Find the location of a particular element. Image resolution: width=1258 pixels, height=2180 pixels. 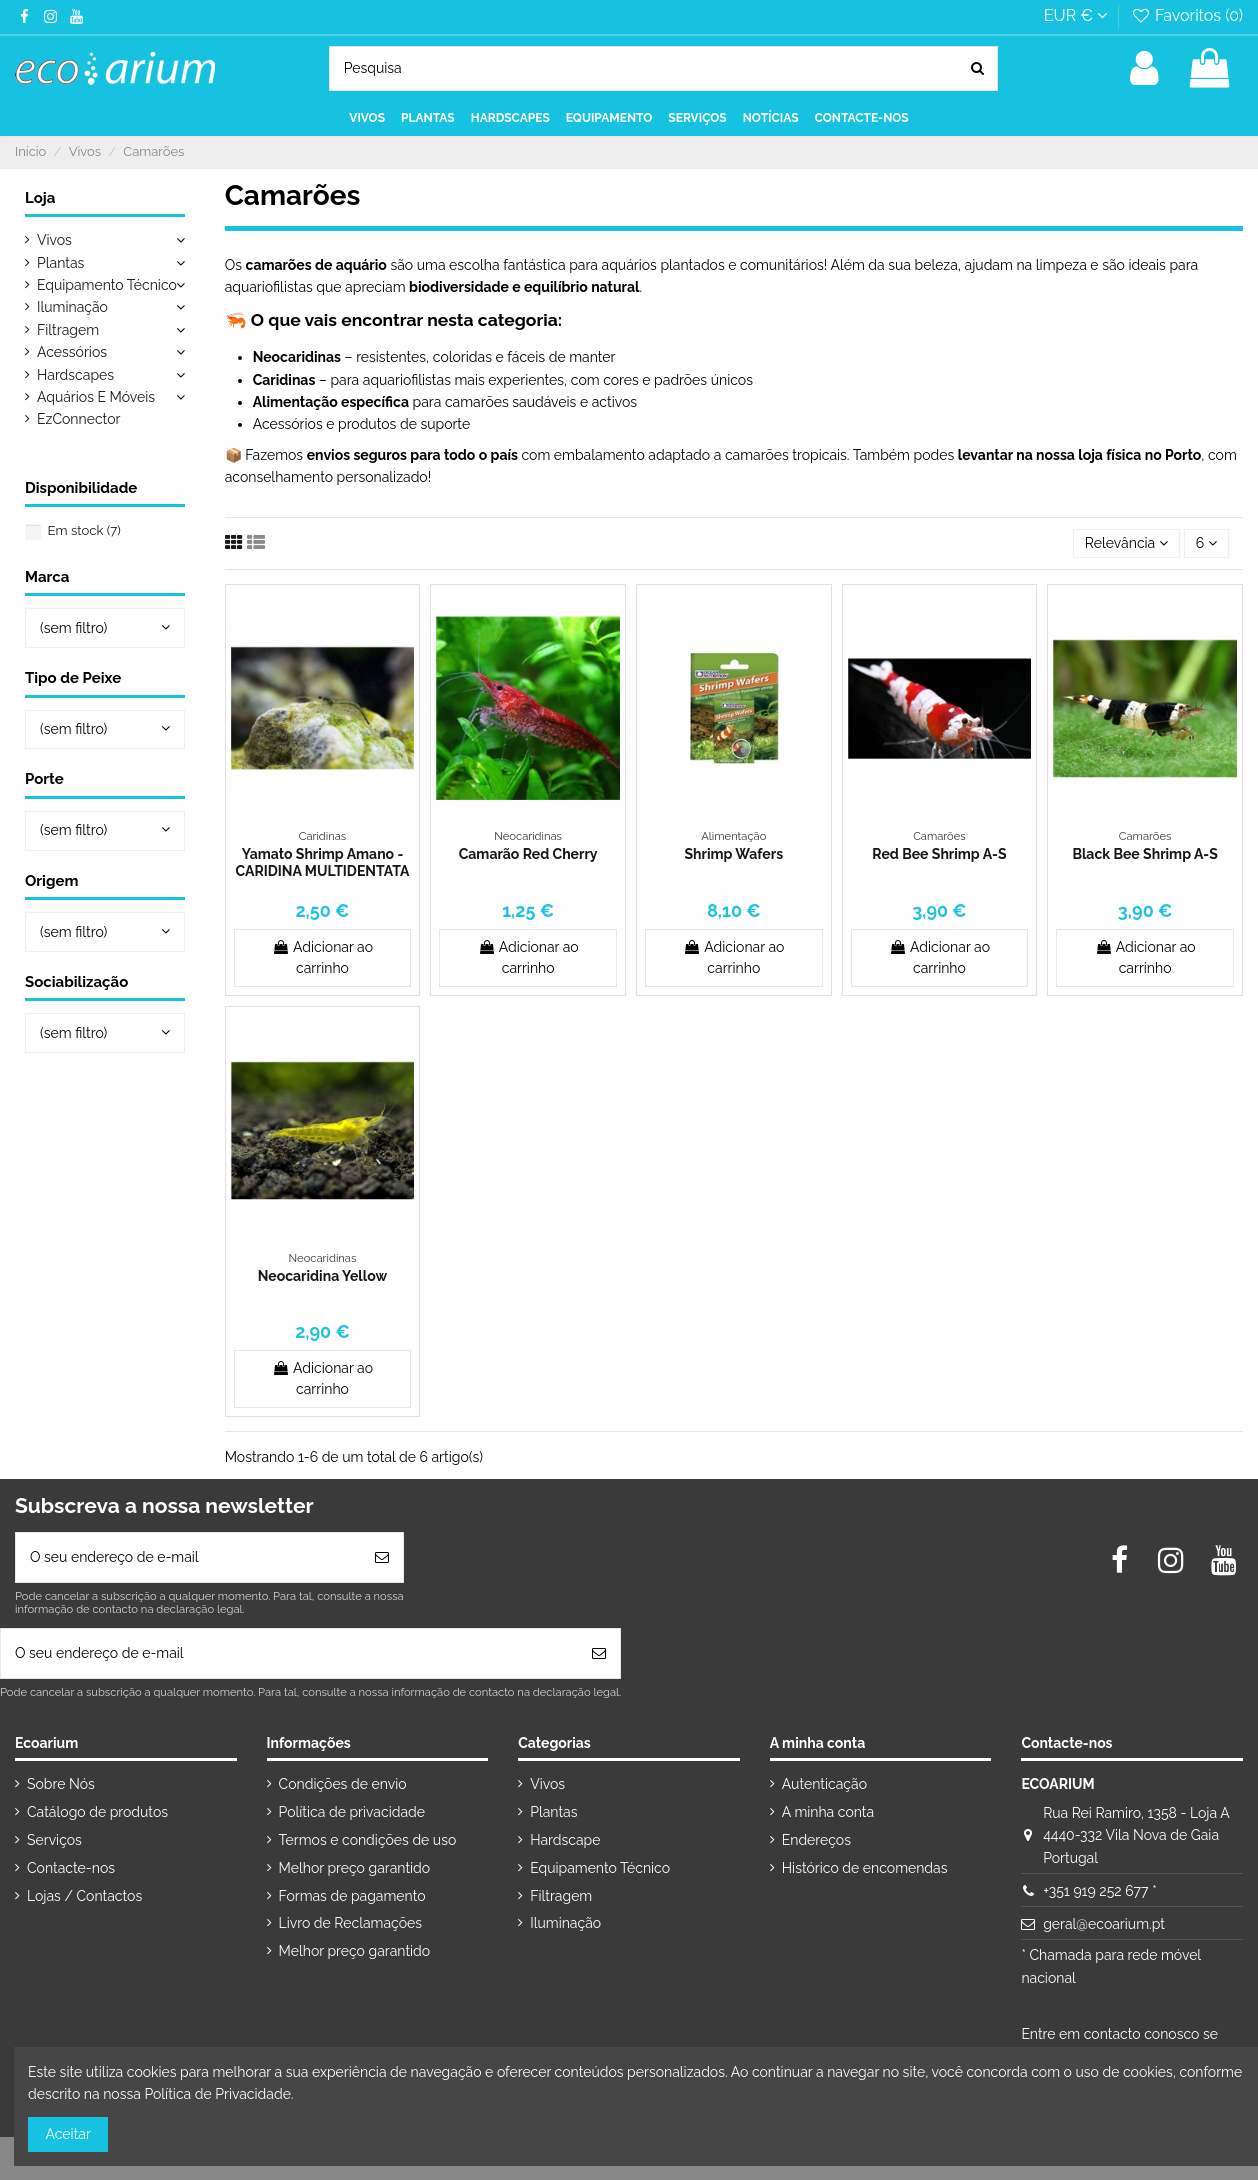

Loja is located at coordinates (40, 198).